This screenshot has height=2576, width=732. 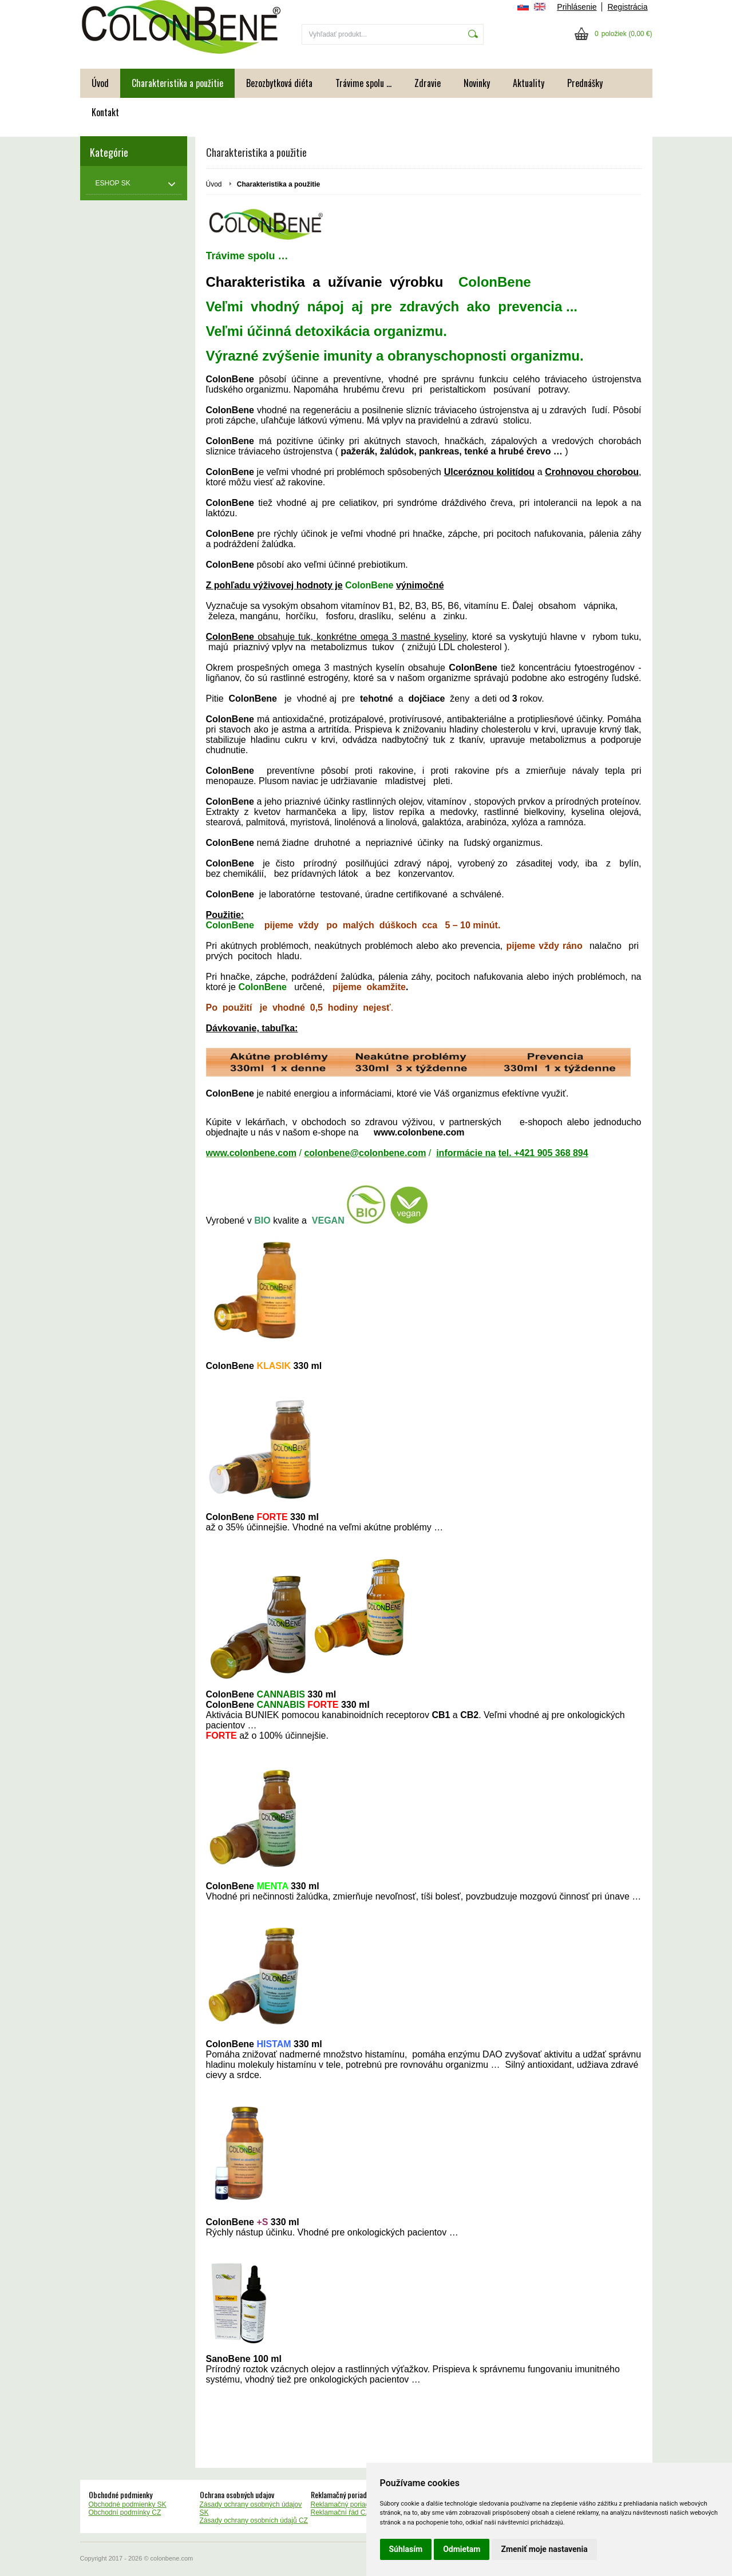 What do you see at coordinates (363, 83) in the screenshot?
I see `Trávime spolu ...` at bounding box center [363, 83].